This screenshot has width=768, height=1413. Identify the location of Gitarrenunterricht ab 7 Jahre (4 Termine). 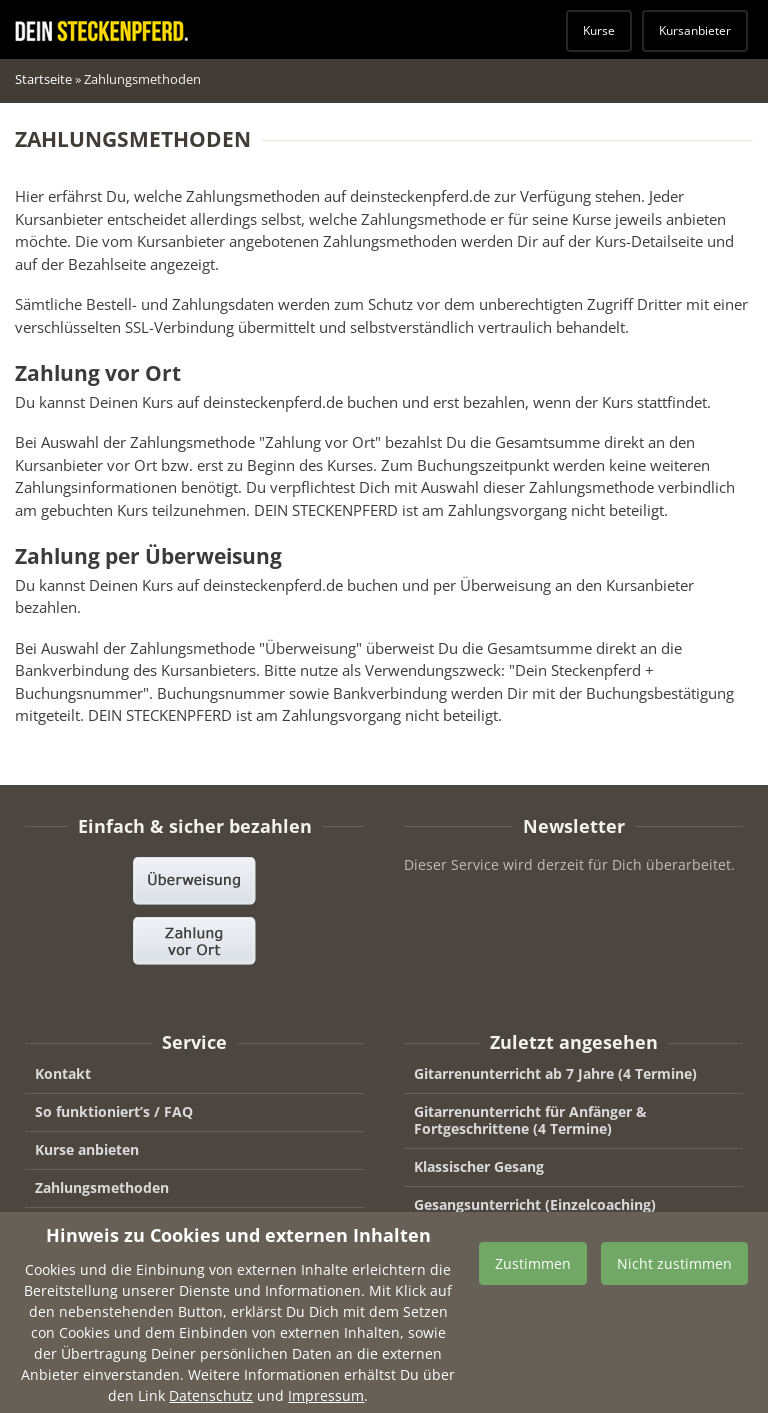
(555, 1073).